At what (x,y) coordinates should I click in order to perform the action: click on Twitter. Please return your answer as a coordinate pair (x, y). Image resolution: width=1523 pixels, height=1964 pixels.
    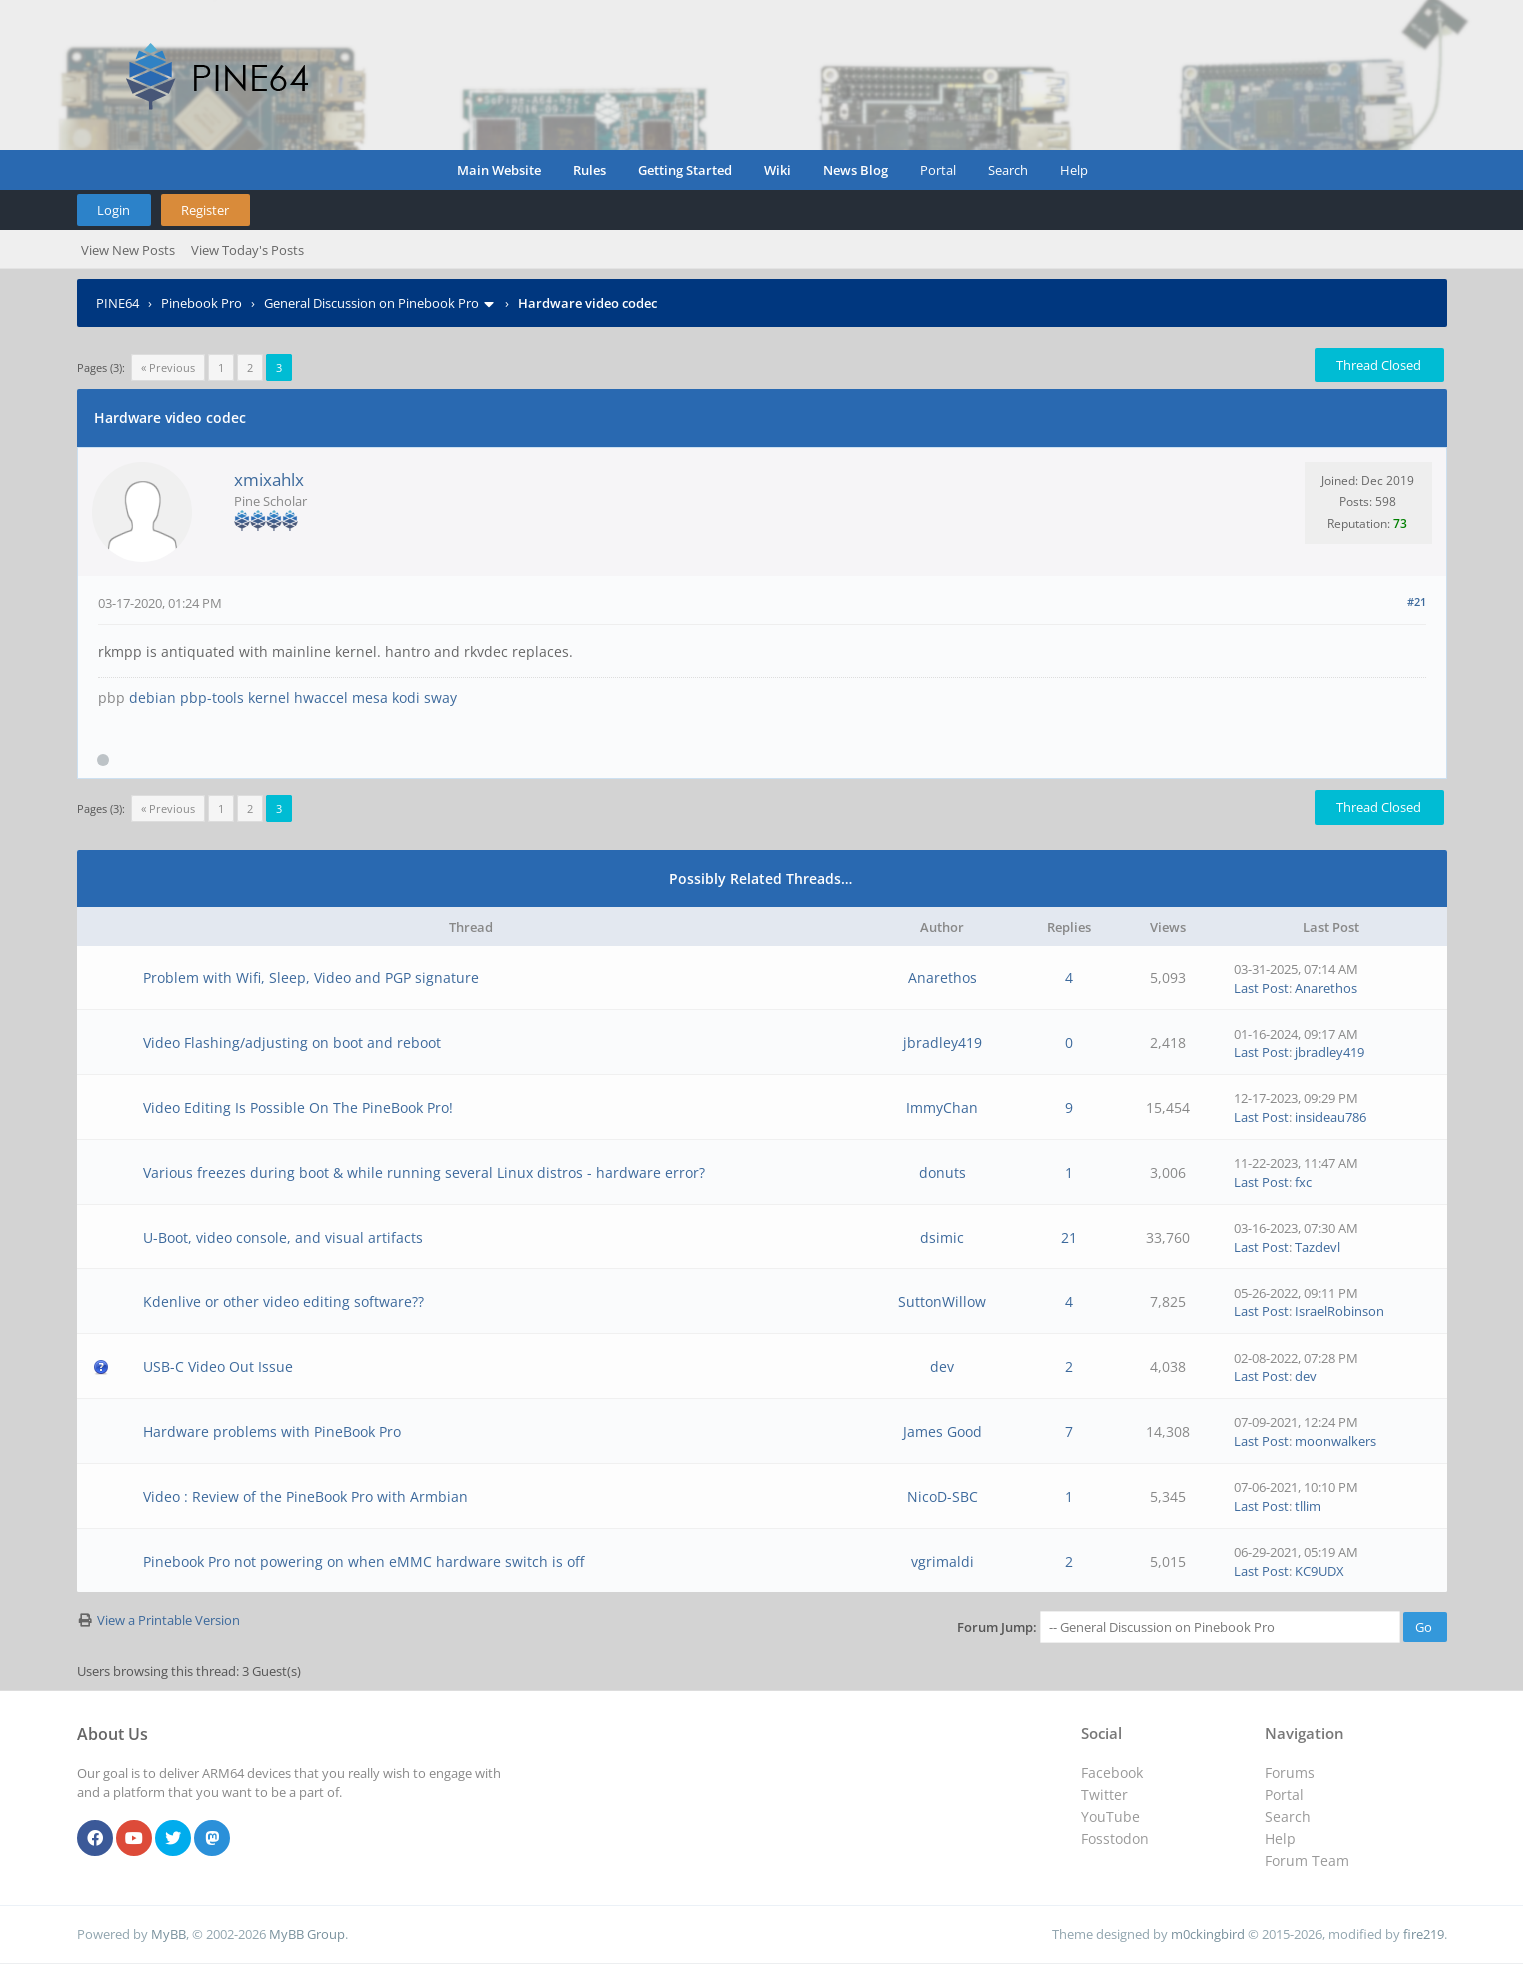
    Looking at the image, I should click on (1104, 1794).